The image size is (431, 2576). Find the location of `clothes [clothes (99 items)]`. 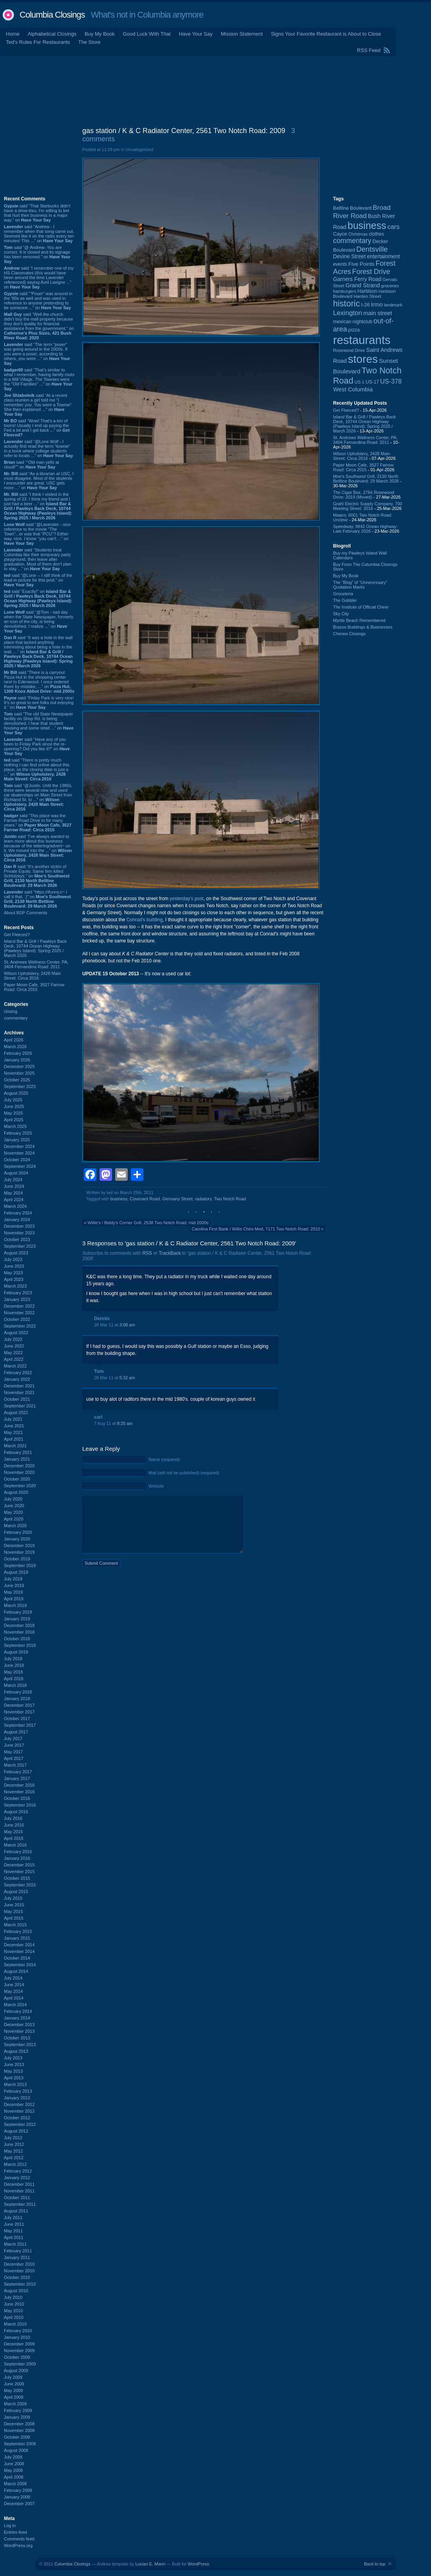

clothes [clothes (99 items)] is located at coordinates (376, 234).